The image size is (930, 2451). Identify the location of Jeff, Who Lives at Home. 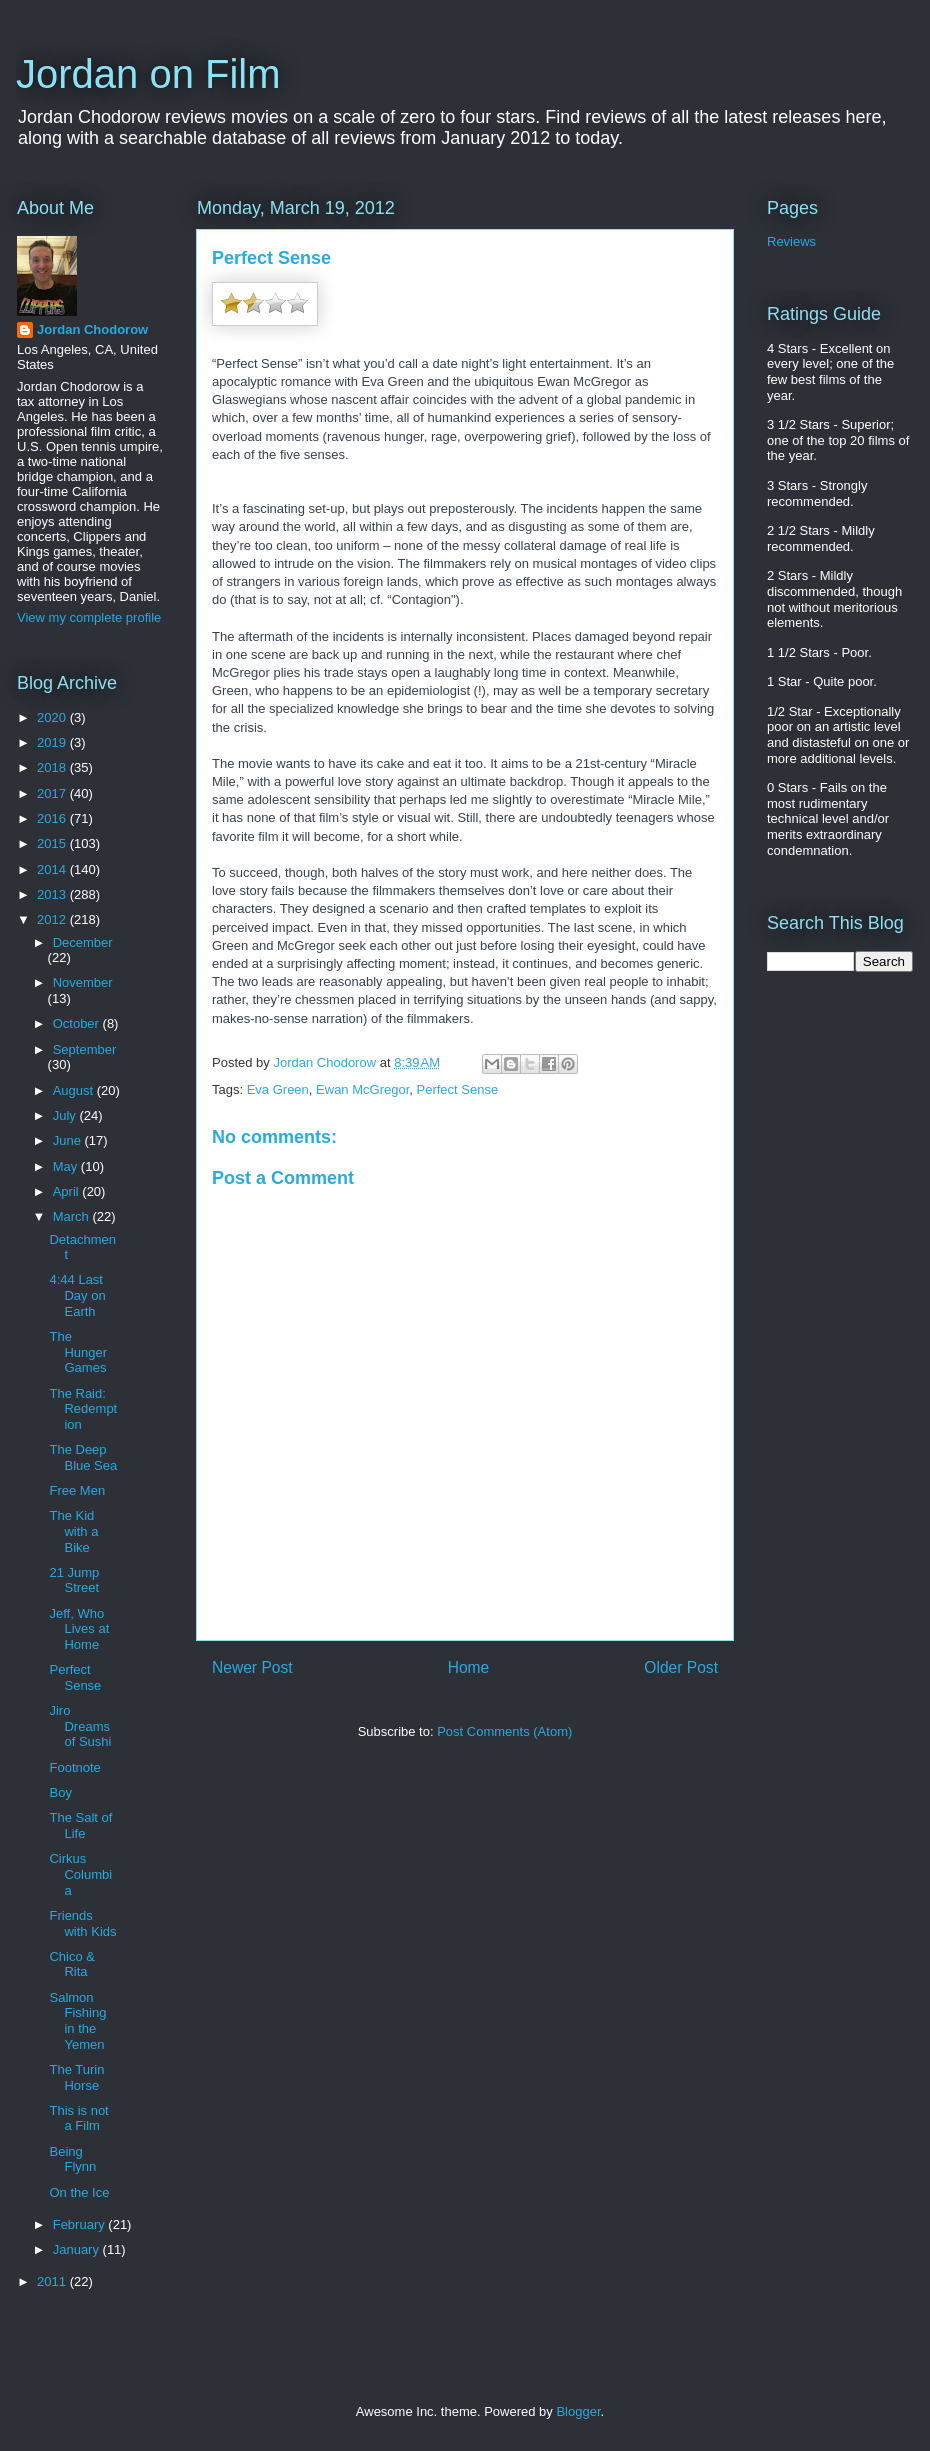
(79, 1629).